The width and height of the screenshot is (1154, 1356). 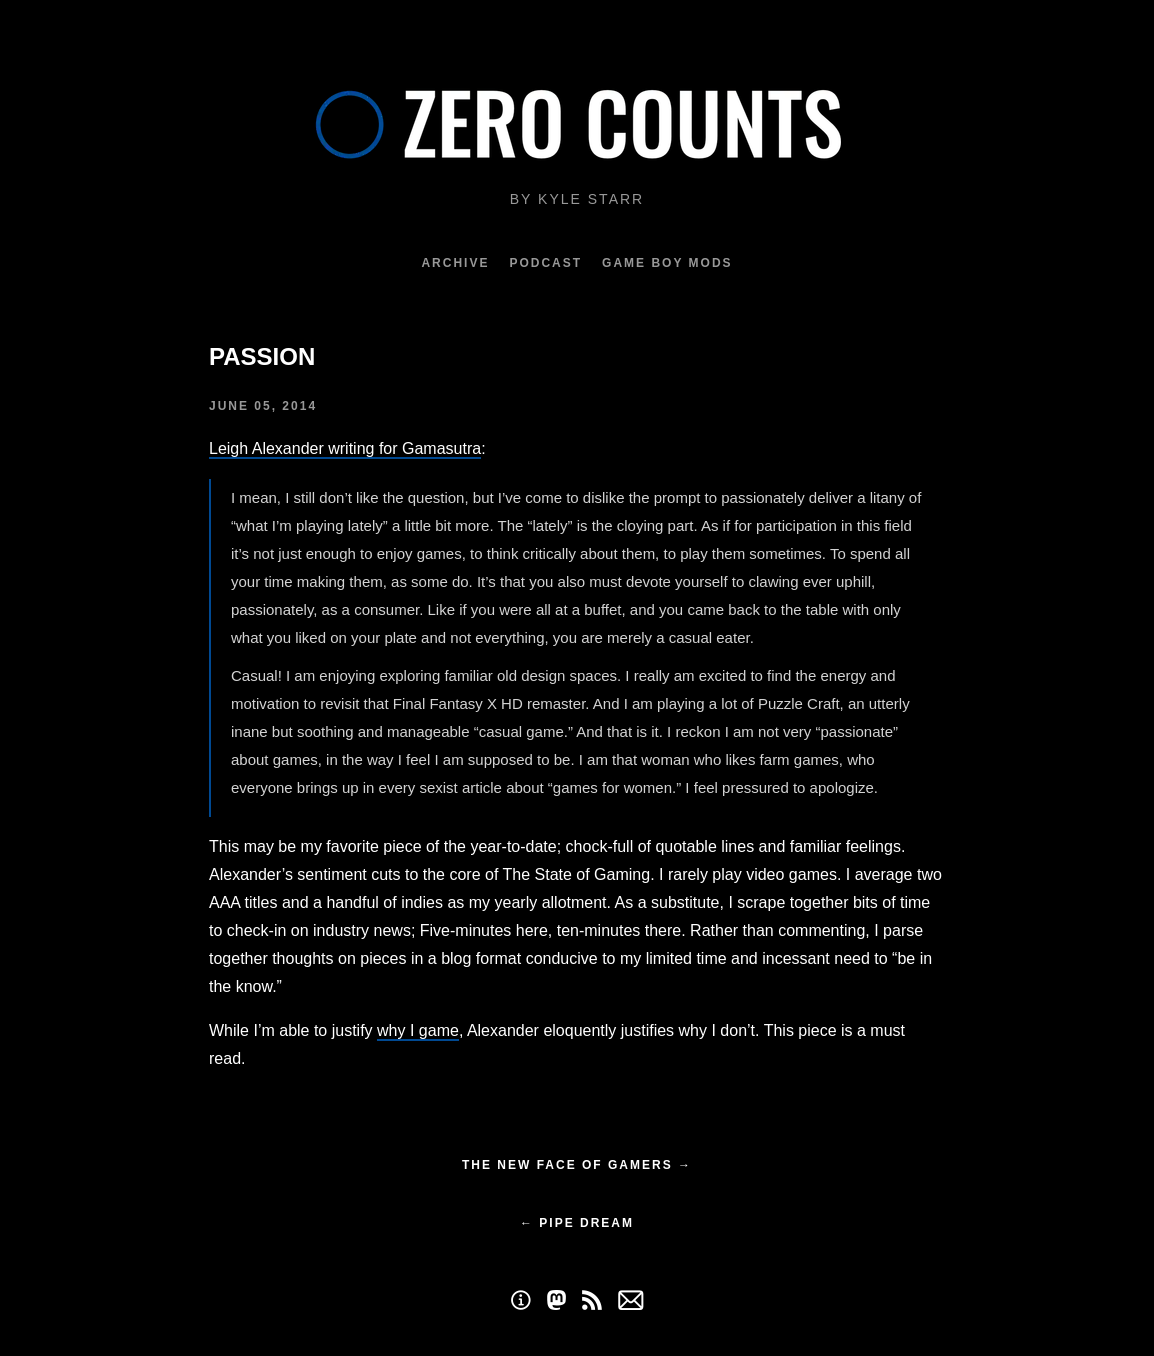 What do you see at coordinates (418, 1030) in the screenshot?
I see `why I game` at bounding box center [418, 1030].